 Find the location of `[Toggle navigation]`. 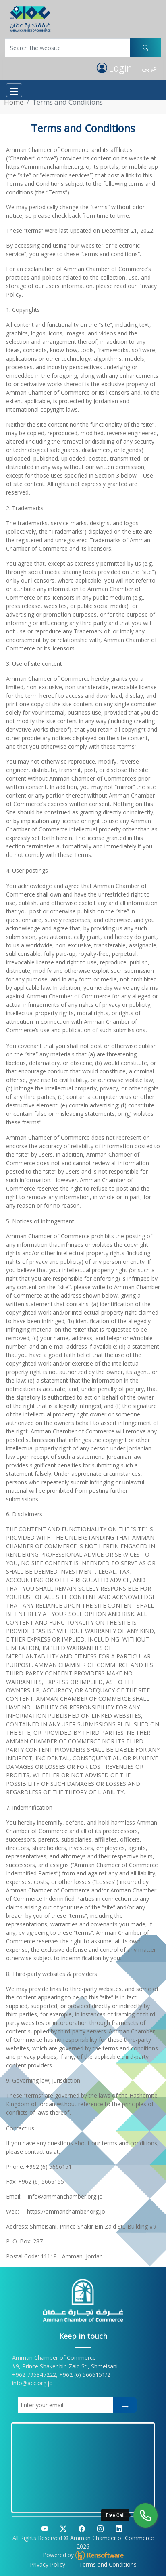

[Toggle navigation] is located at coordinates (14, 90).